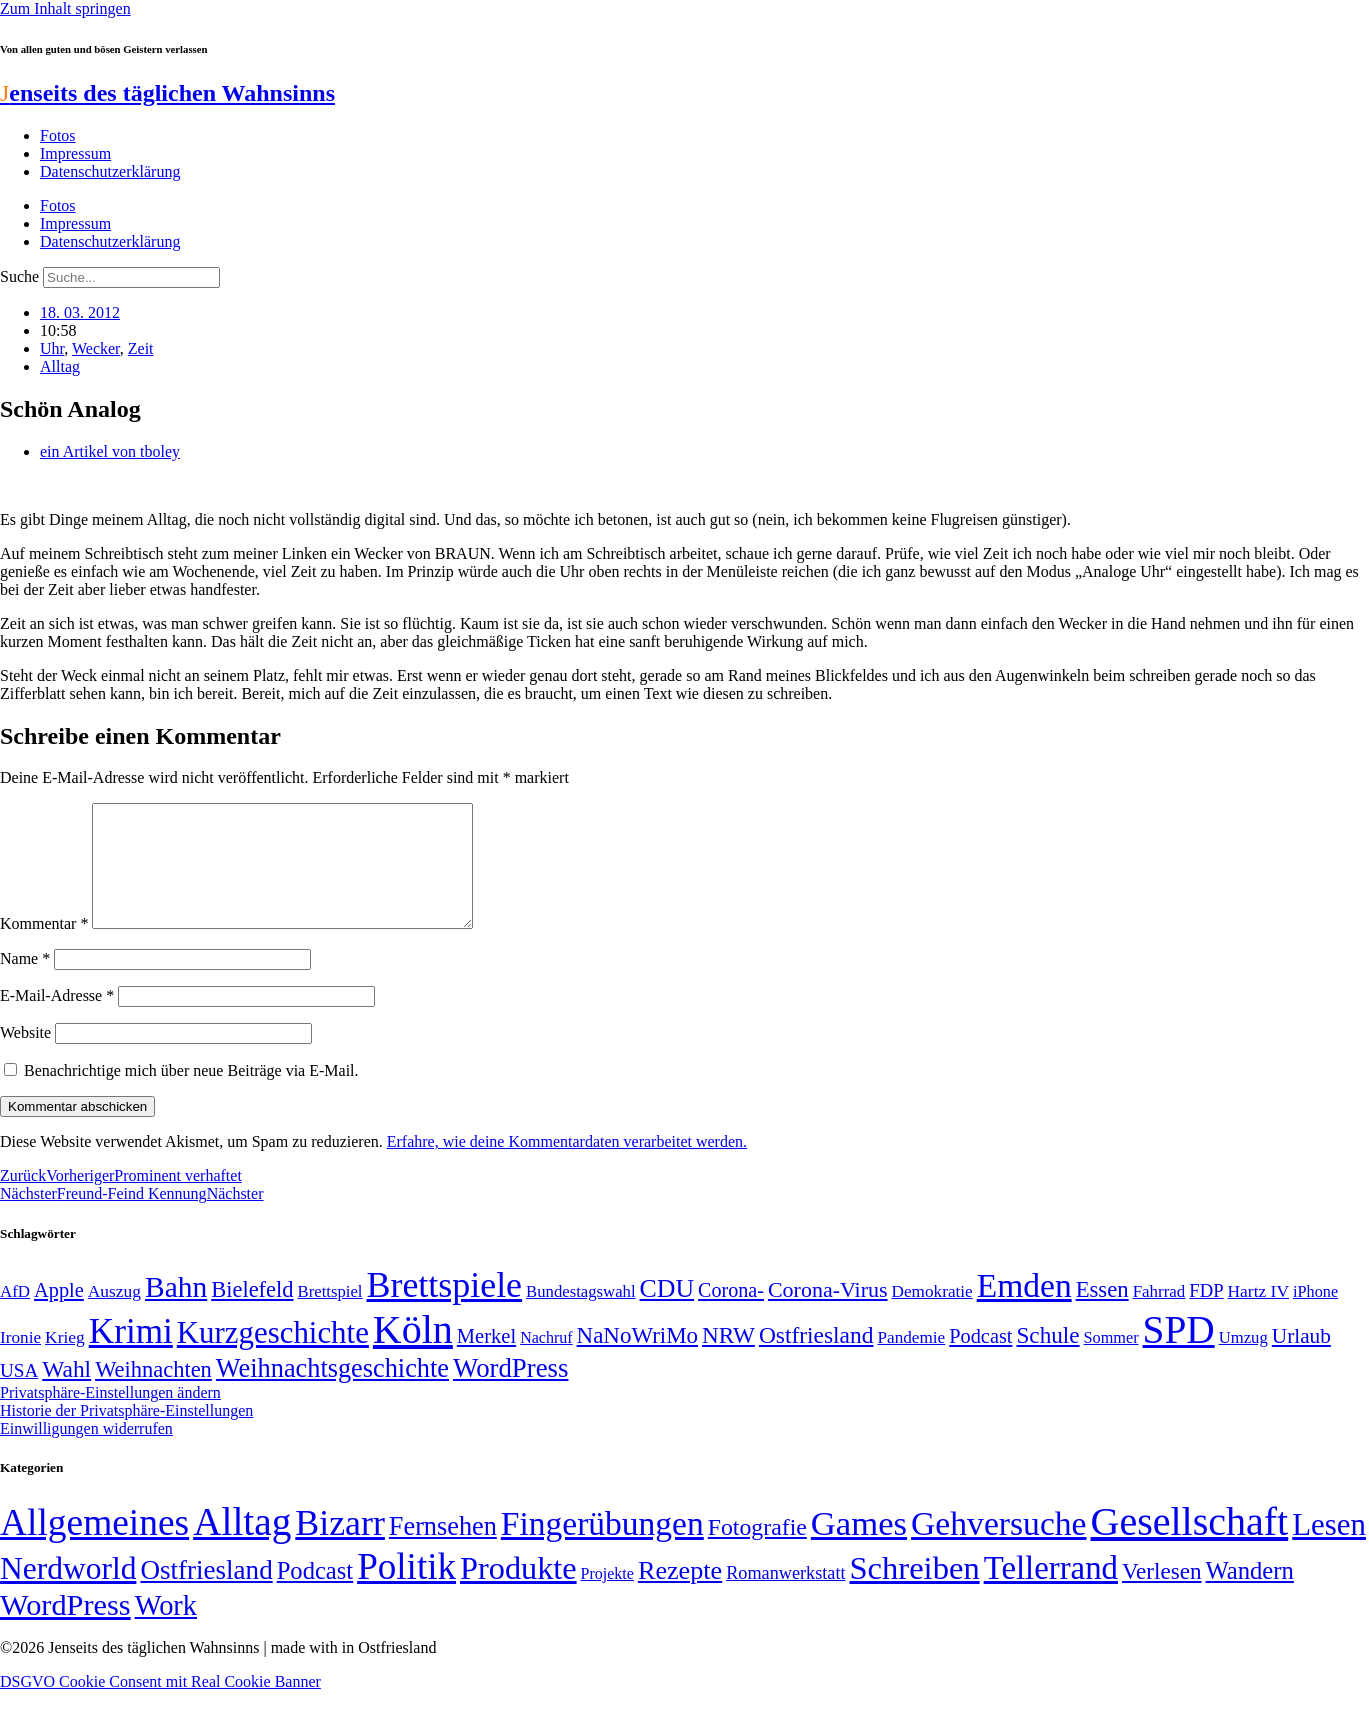 The image size is (1369, 1715). Describe the element at coordinates (1206, 1314) in the screenshot. I see `FDP [FDP (58 Einträge)]` at that location.